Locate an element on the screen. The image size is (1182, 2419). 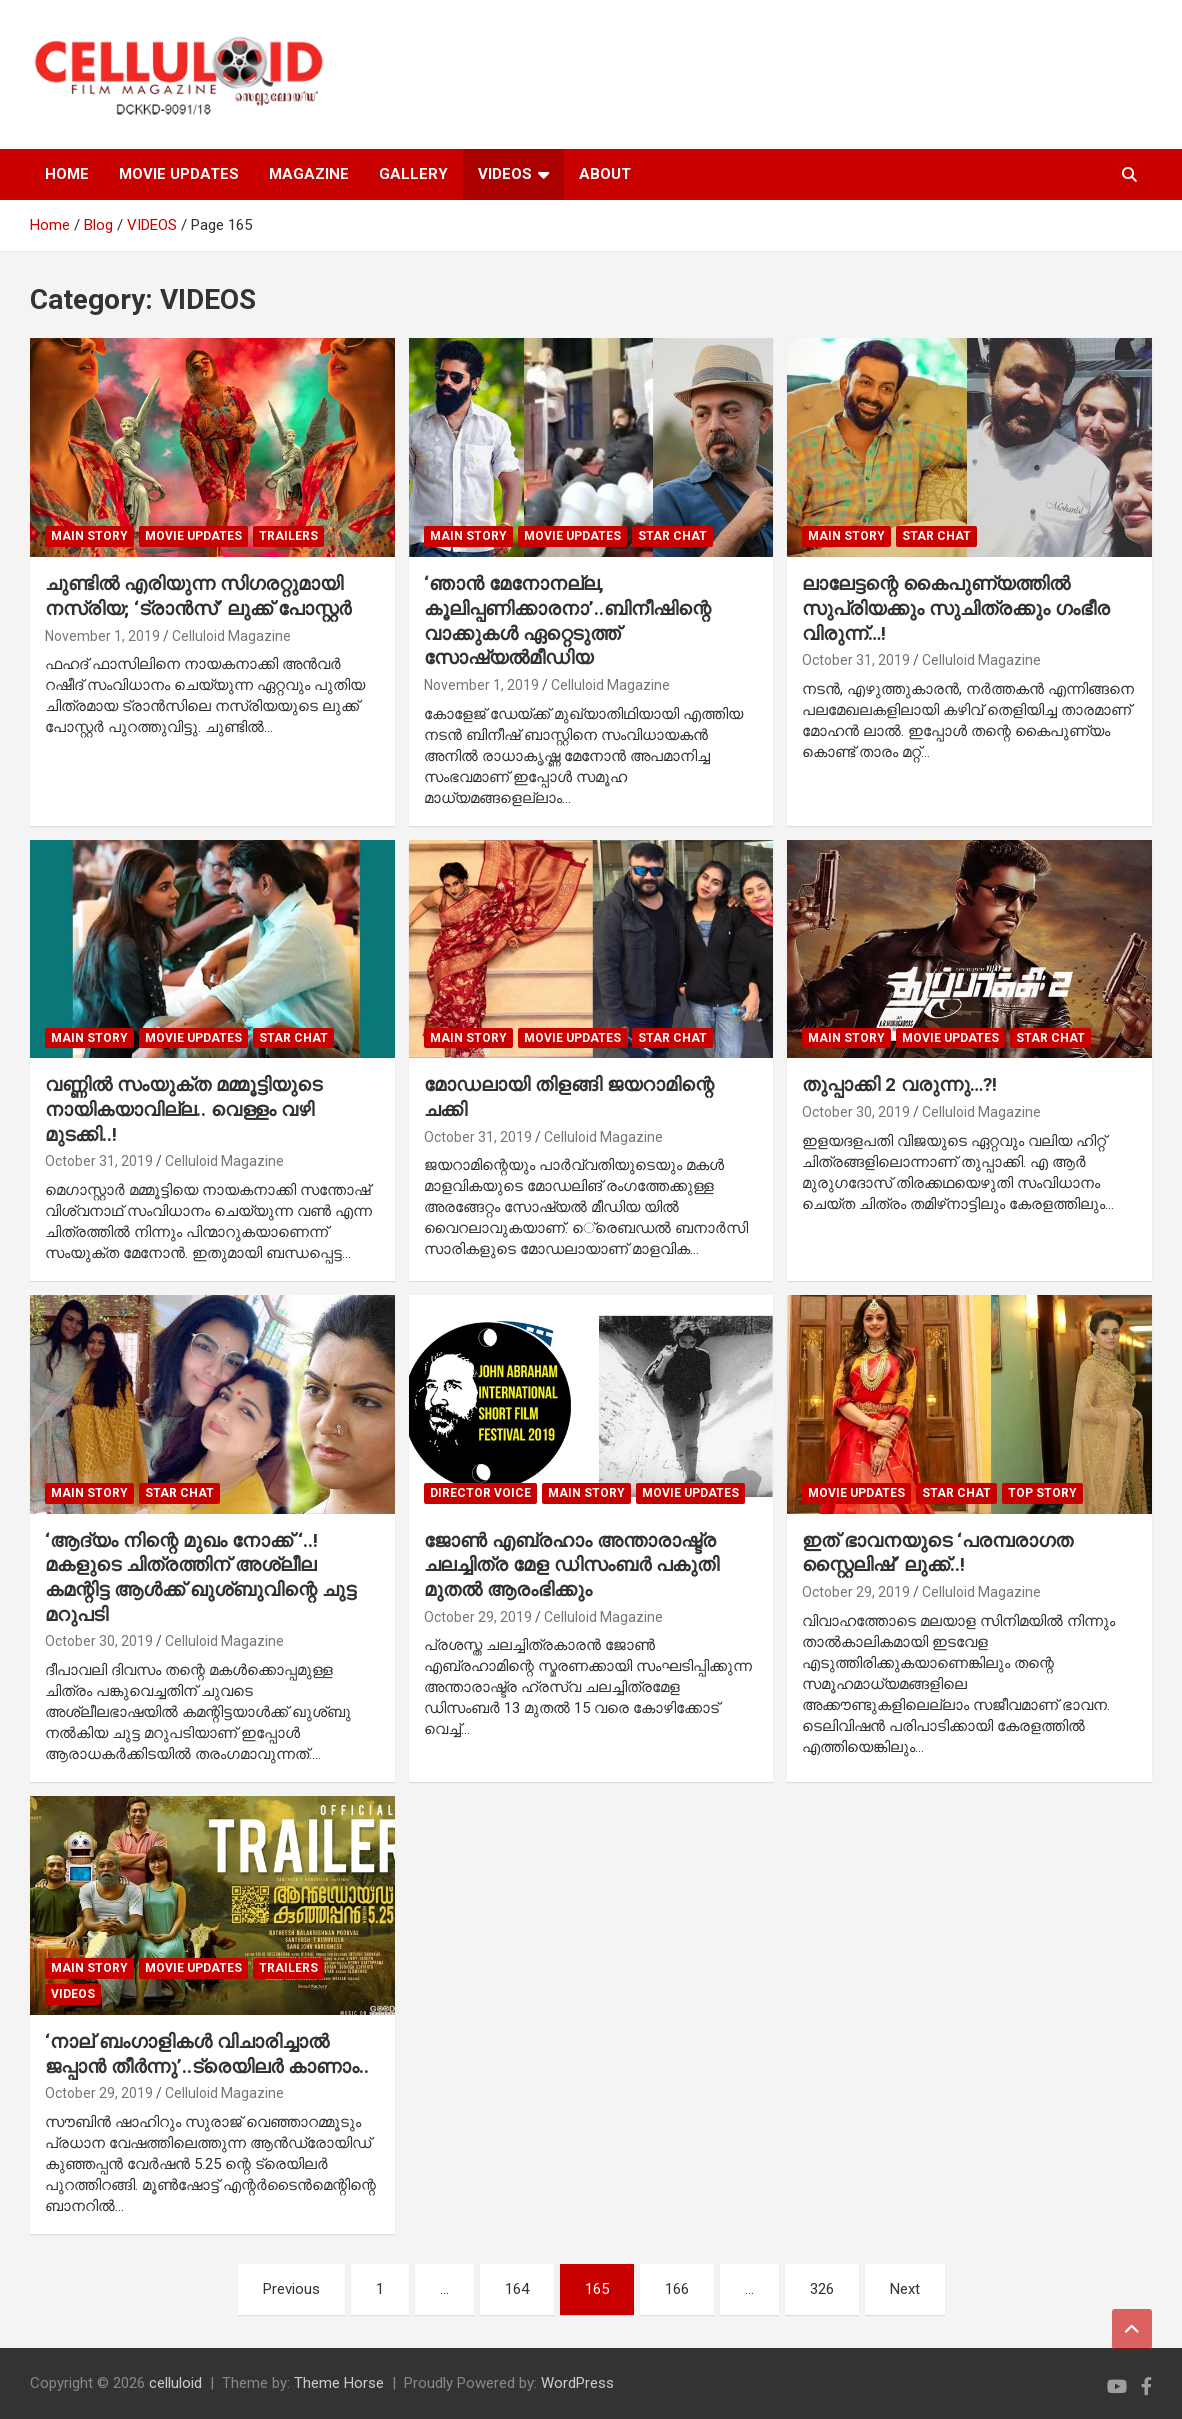
326 is located at coordinates (822, 2289).